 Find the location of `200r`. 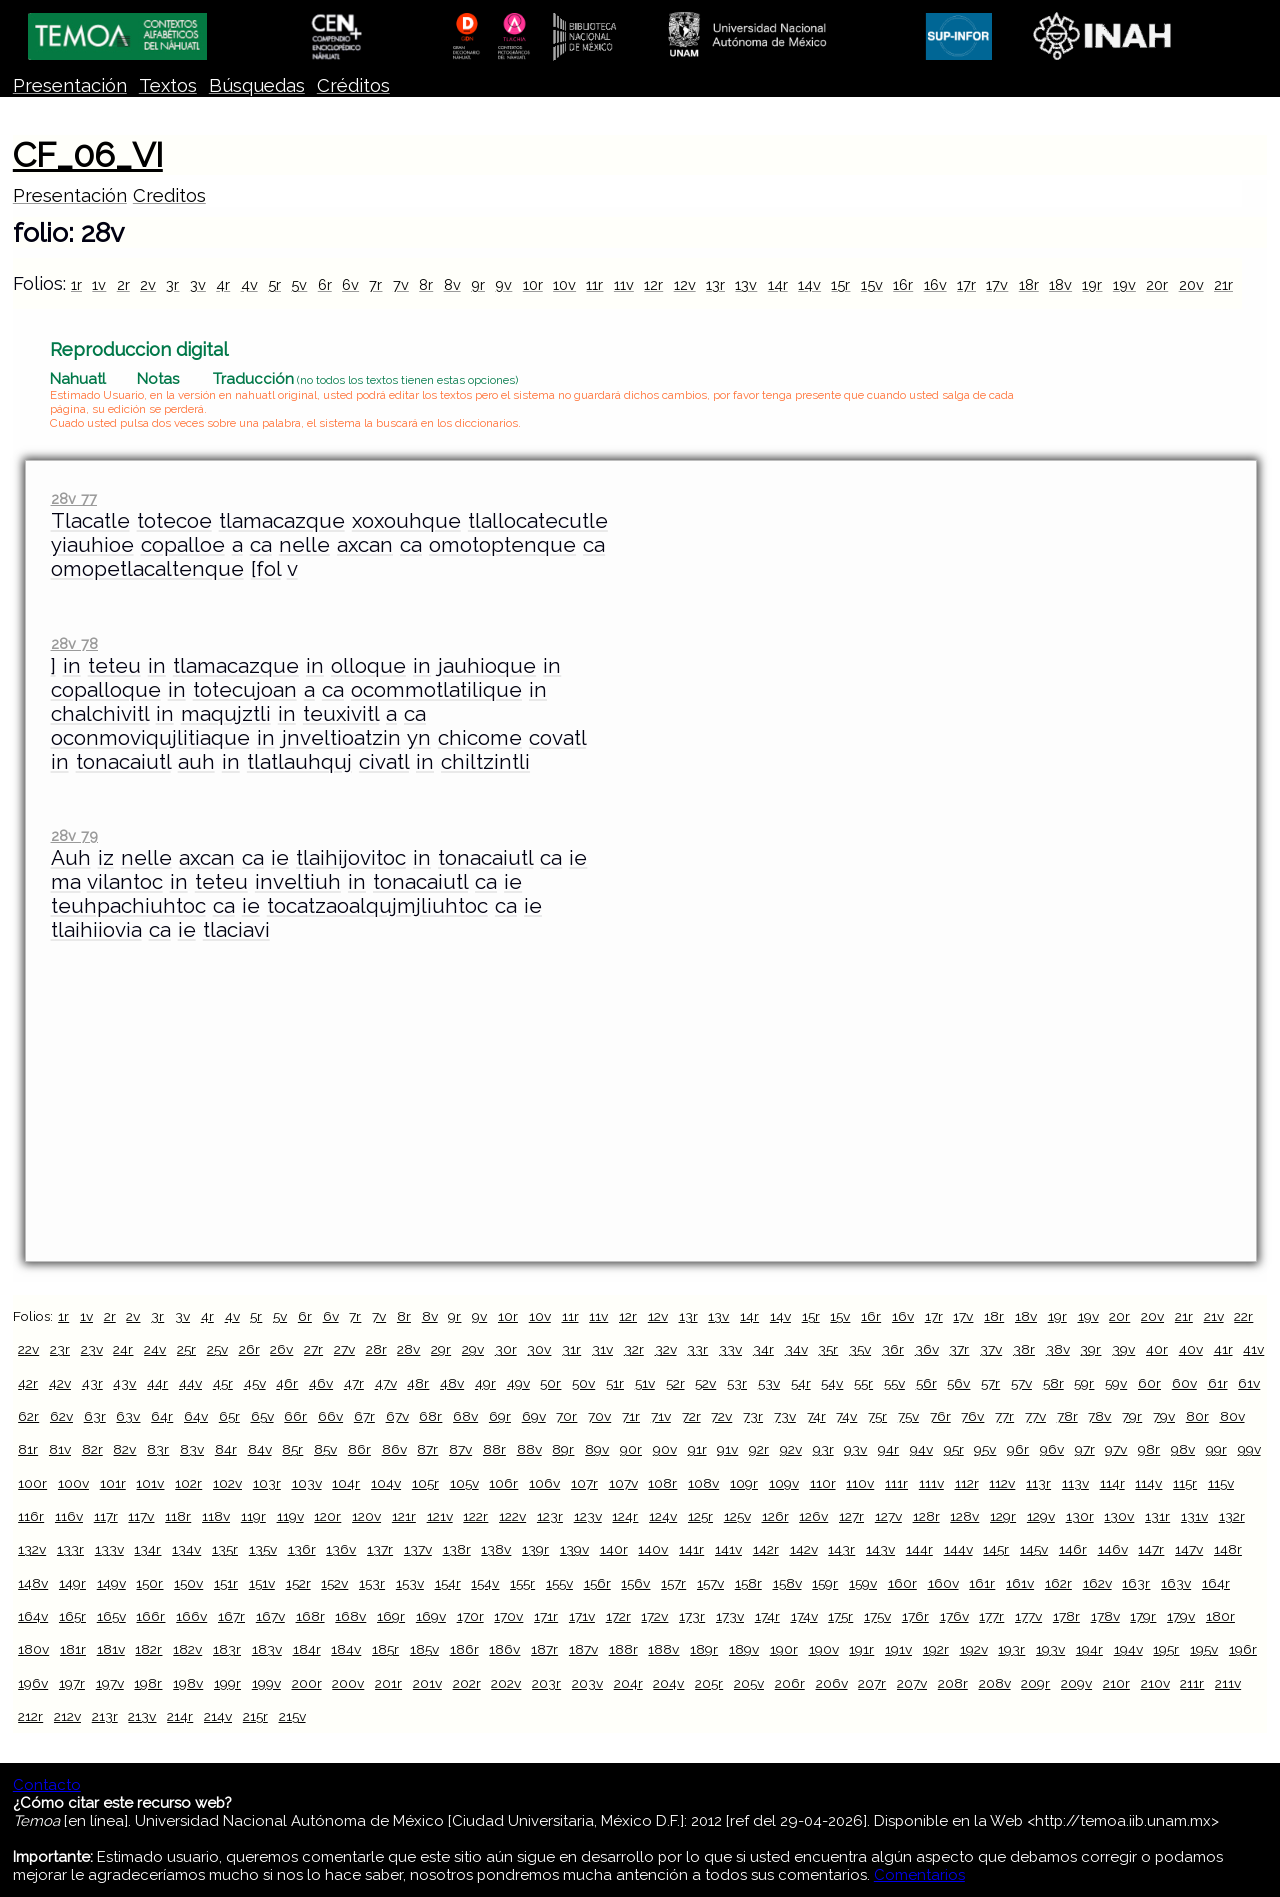

200r is located at coordinates (307, 1683).